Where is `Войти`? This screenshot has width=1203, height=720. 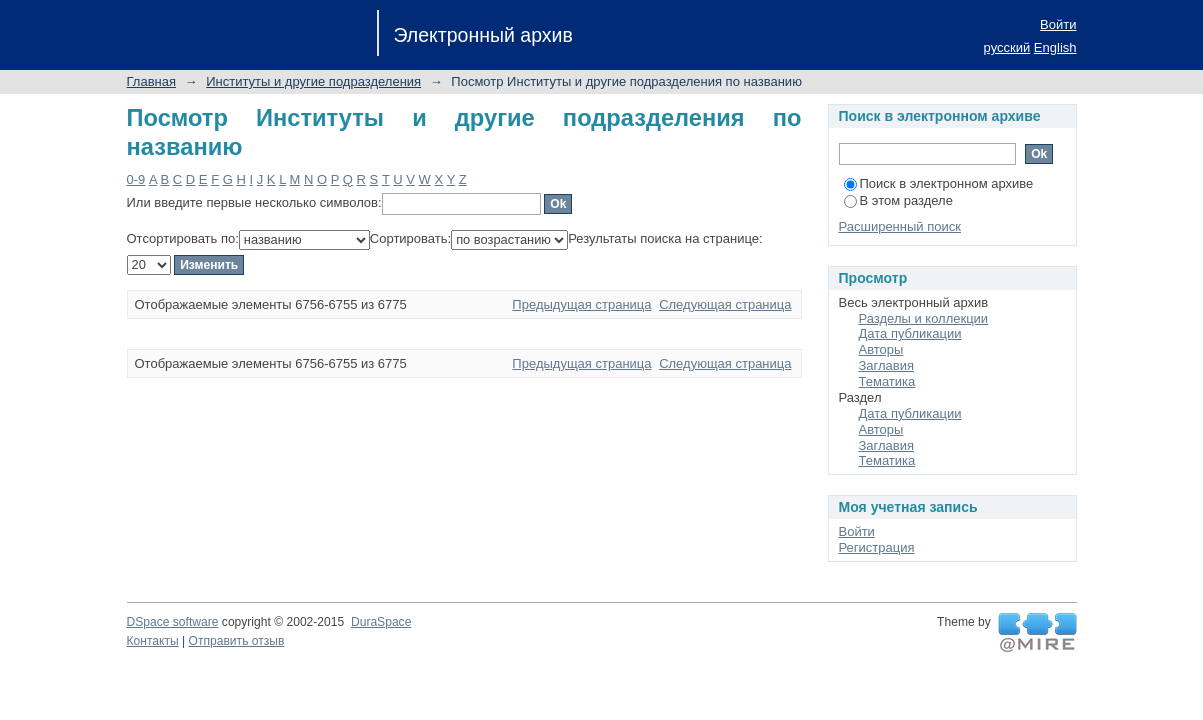
Войти is located at coordinates (1058, 24).